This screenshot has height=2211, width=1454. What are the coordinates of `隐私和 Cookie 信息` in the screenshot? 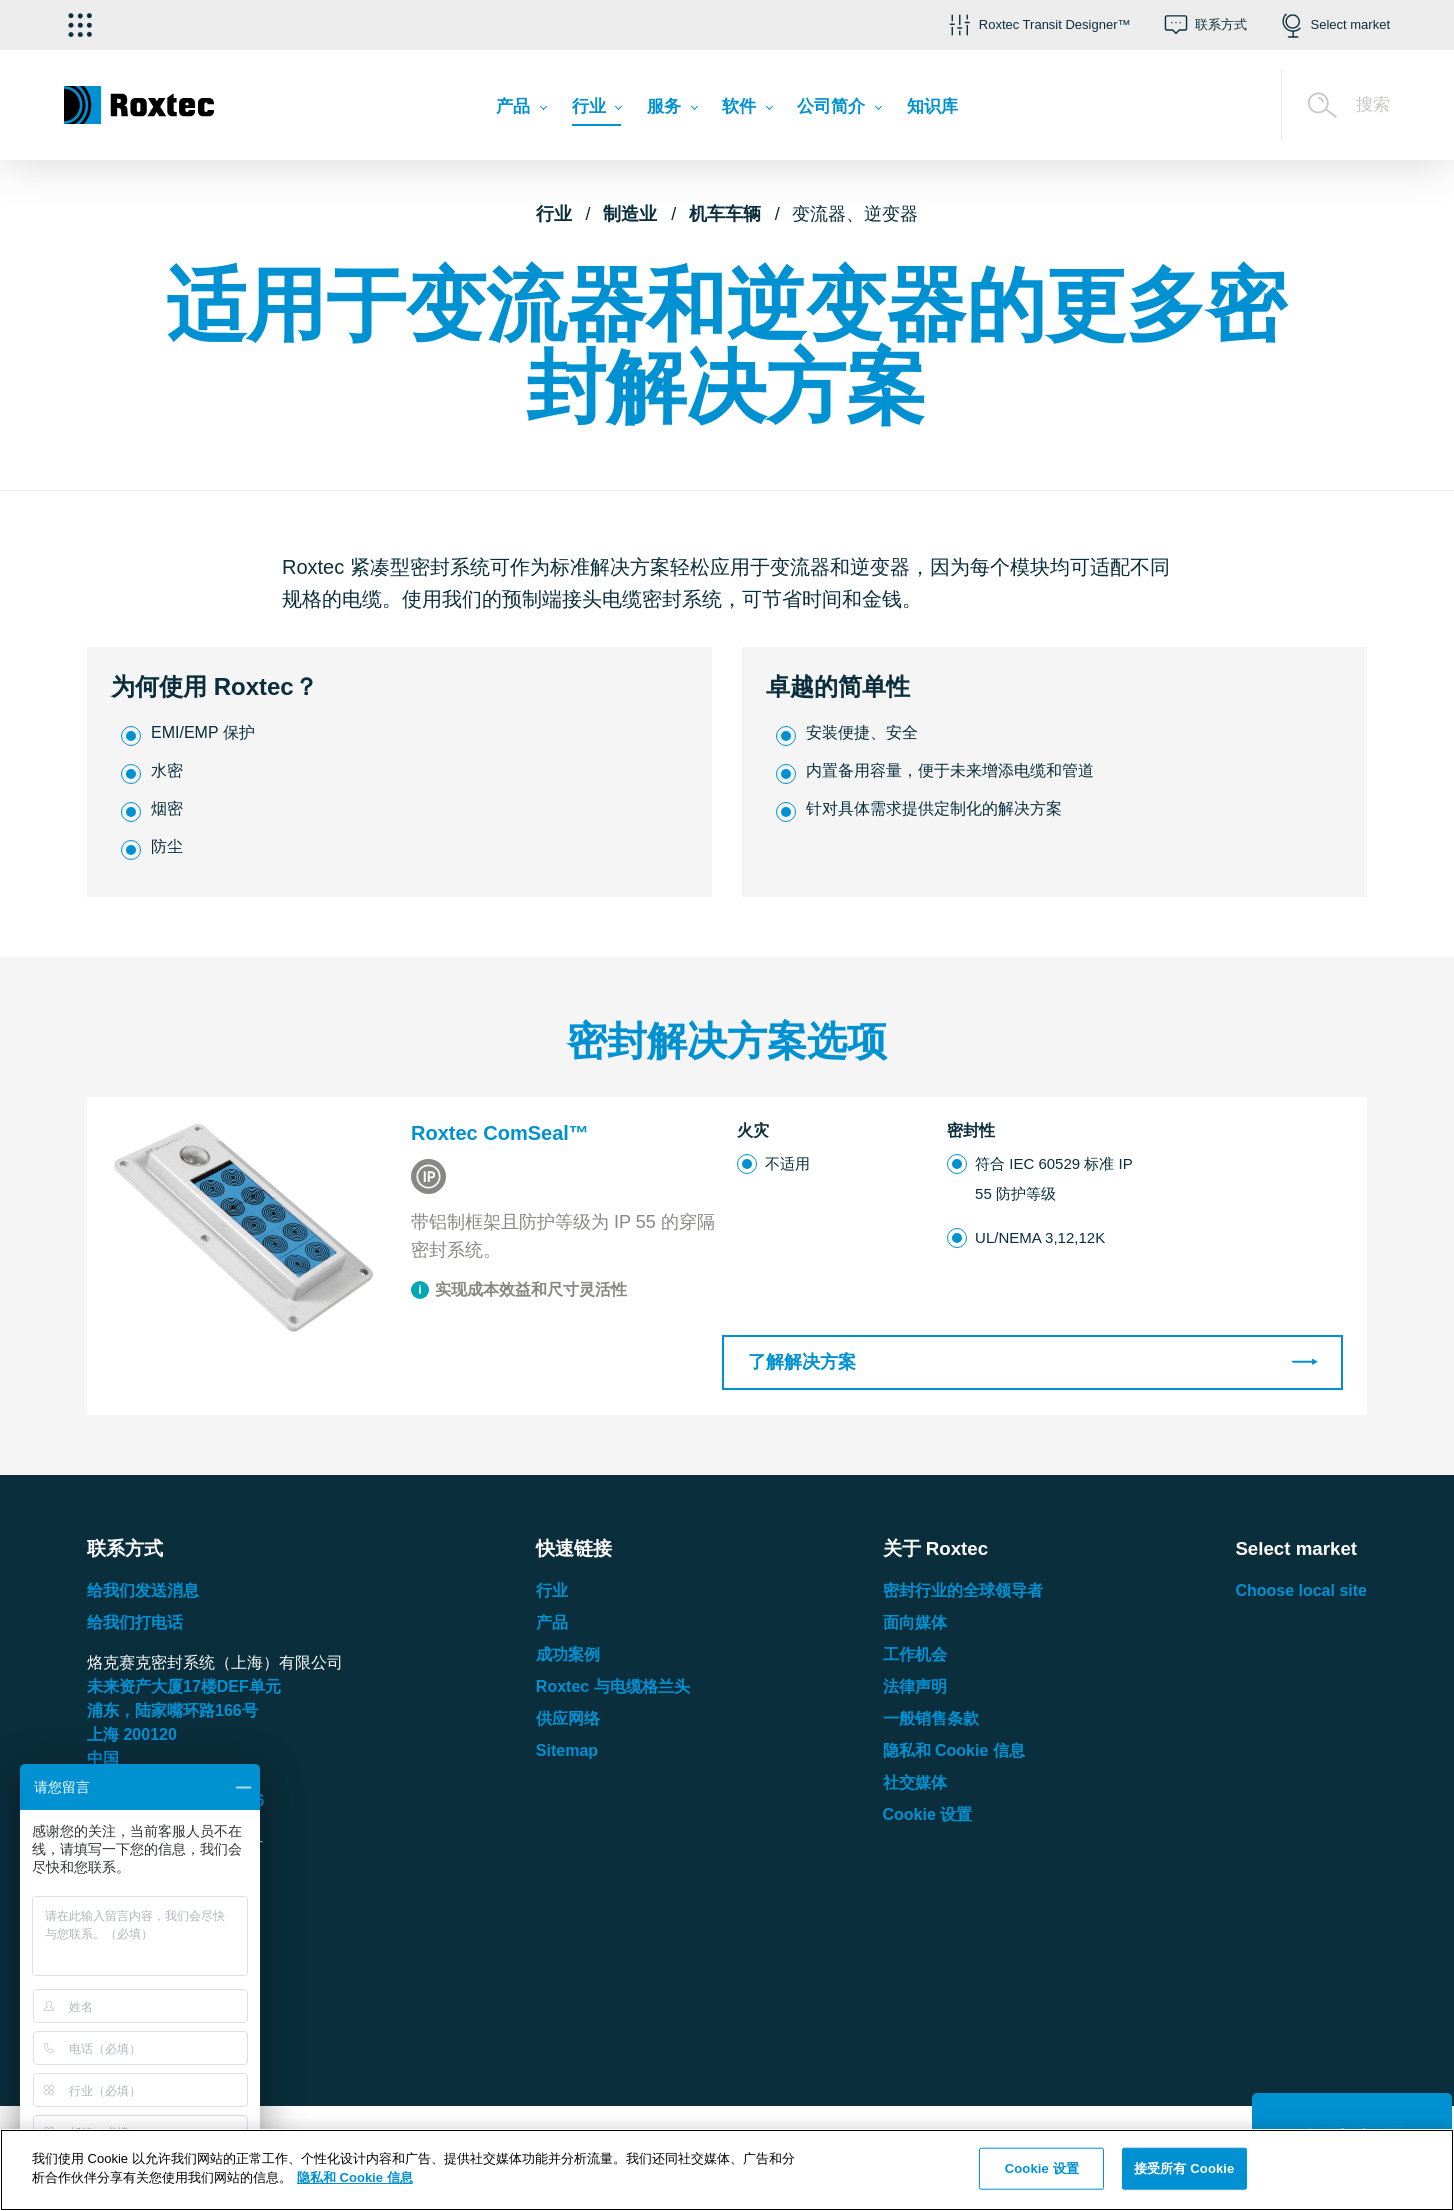 It's located at (954, 1750).